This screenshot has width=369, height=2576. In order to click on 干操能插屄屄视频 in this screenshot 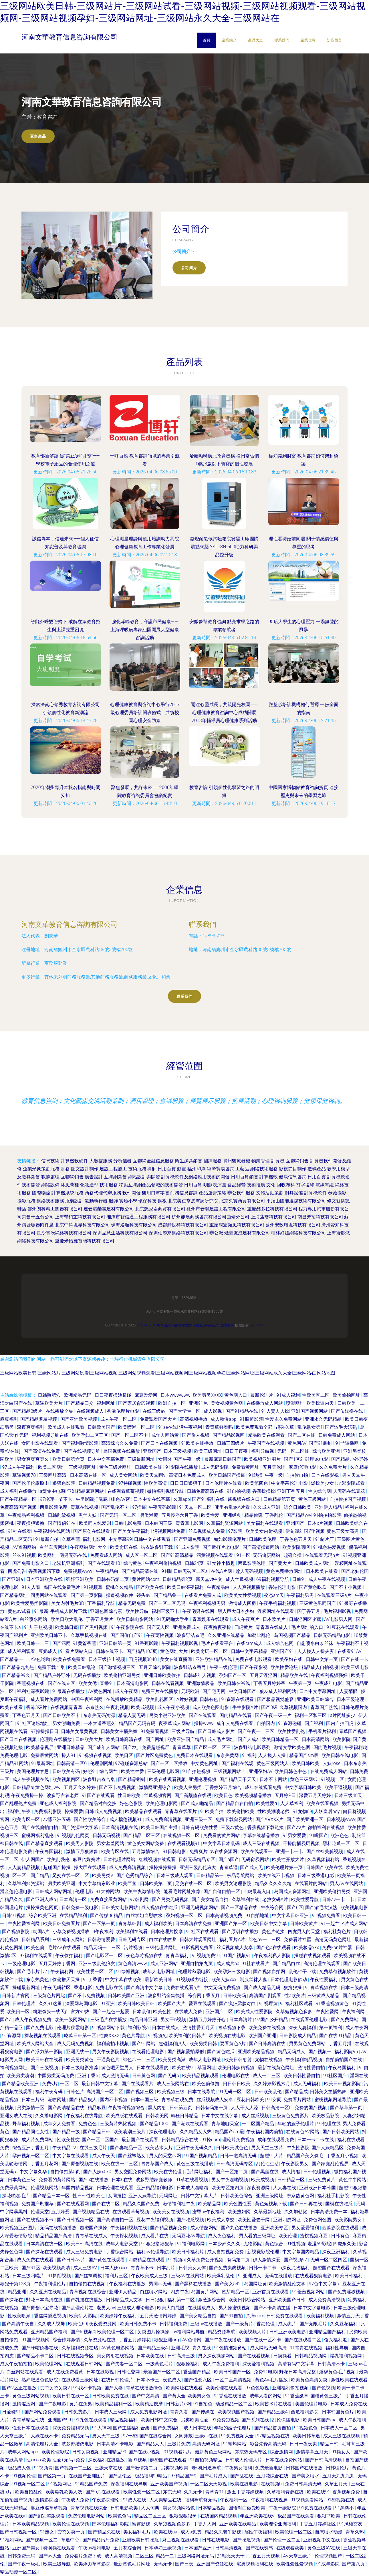, I will do `click(302, 1843)`.